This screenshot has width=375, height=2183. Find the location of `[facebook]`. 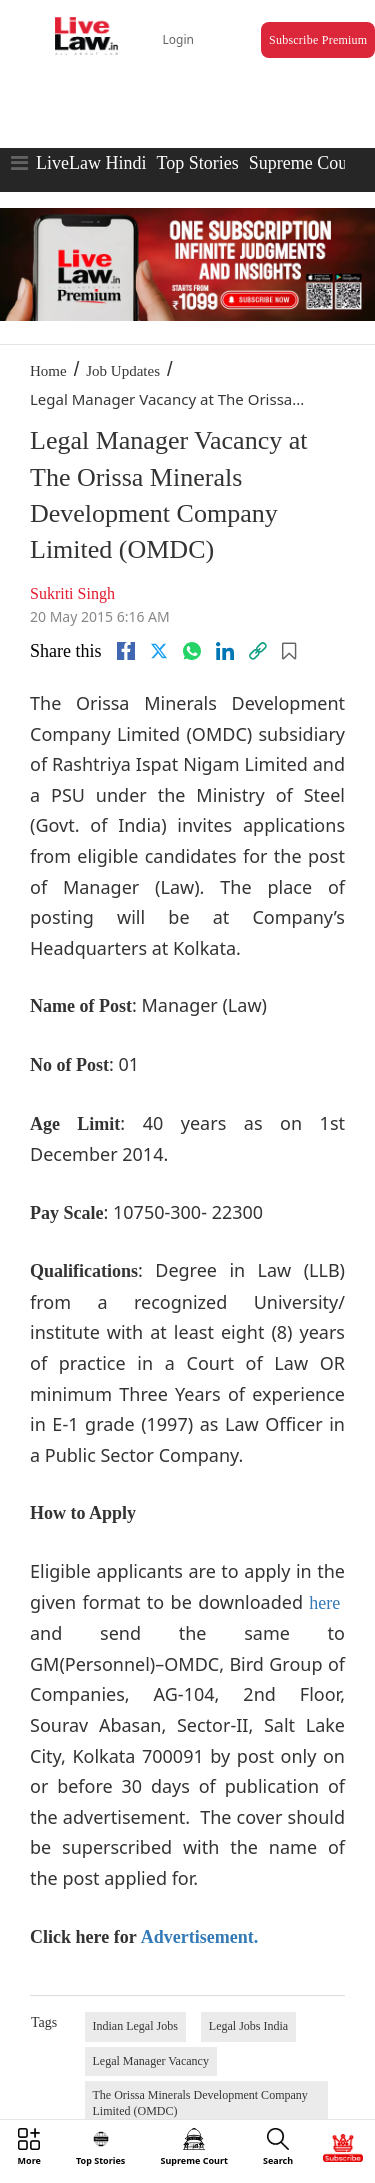

[facebook] is located at coordinates (126, 651).